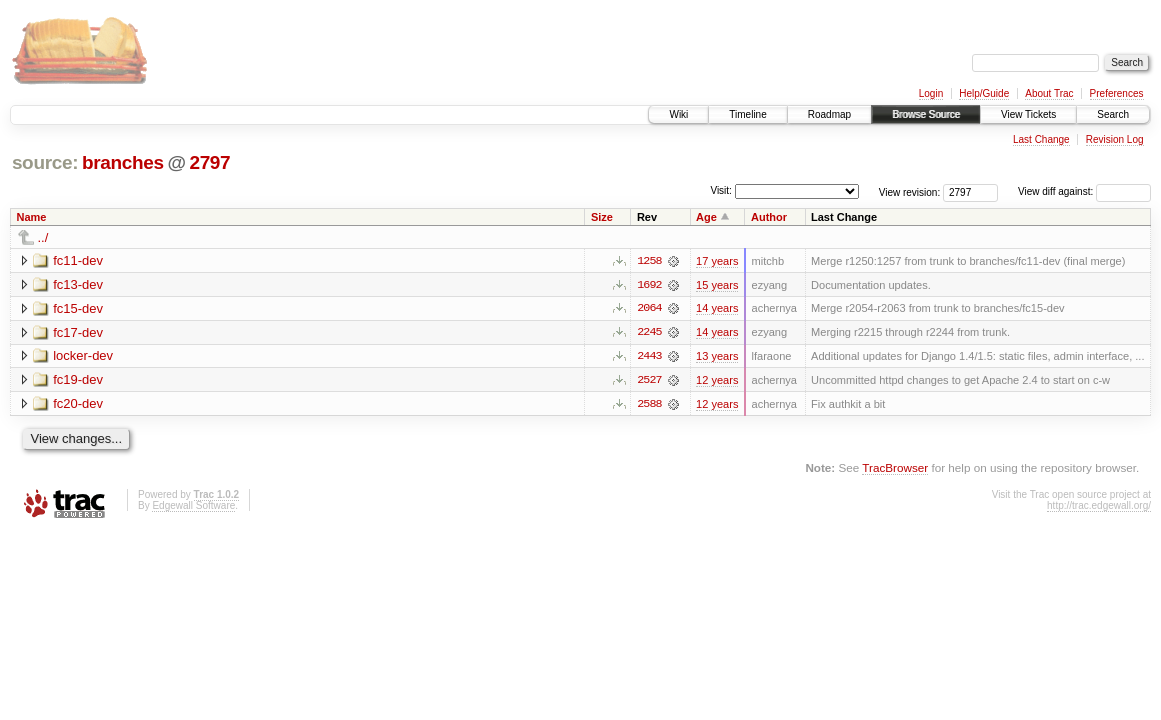  Describe the element at coordinates (649, 333) in the screenshot. I see `2245` at that location.